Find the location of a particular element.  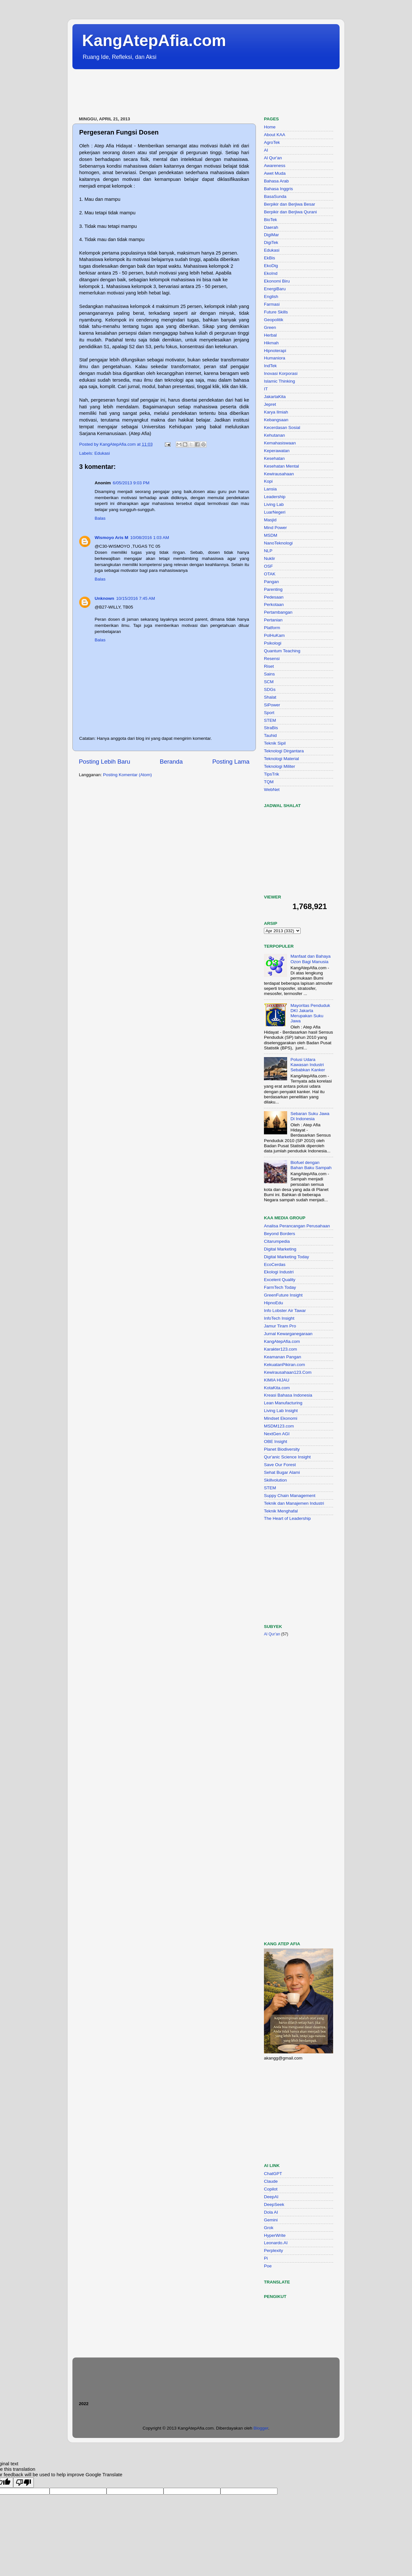

Living Lab Insight is located at coordinates (281, 1410).